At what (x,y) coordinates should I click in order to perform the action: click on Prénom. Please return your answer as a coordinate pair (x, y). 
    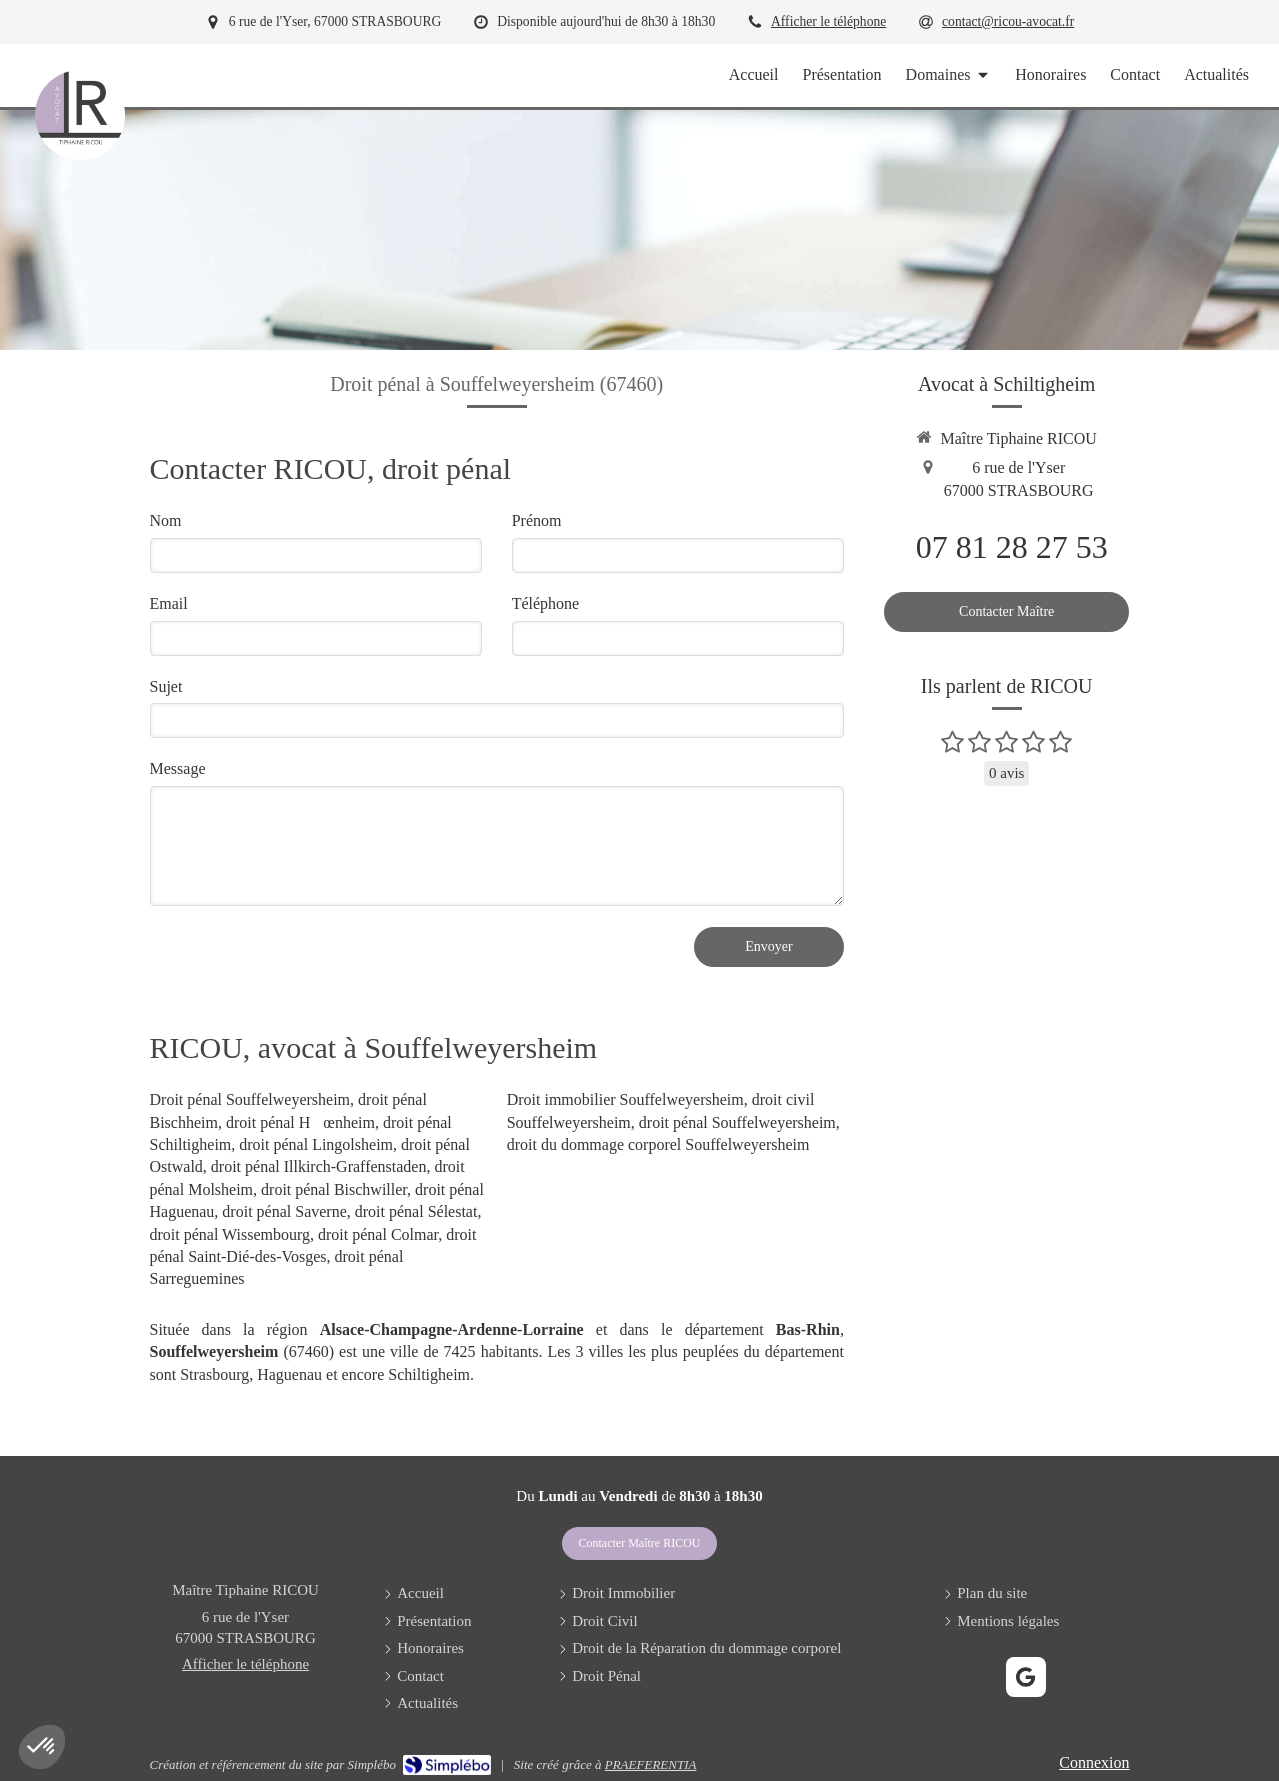
    Looking at the image, I should click on (537, 520).